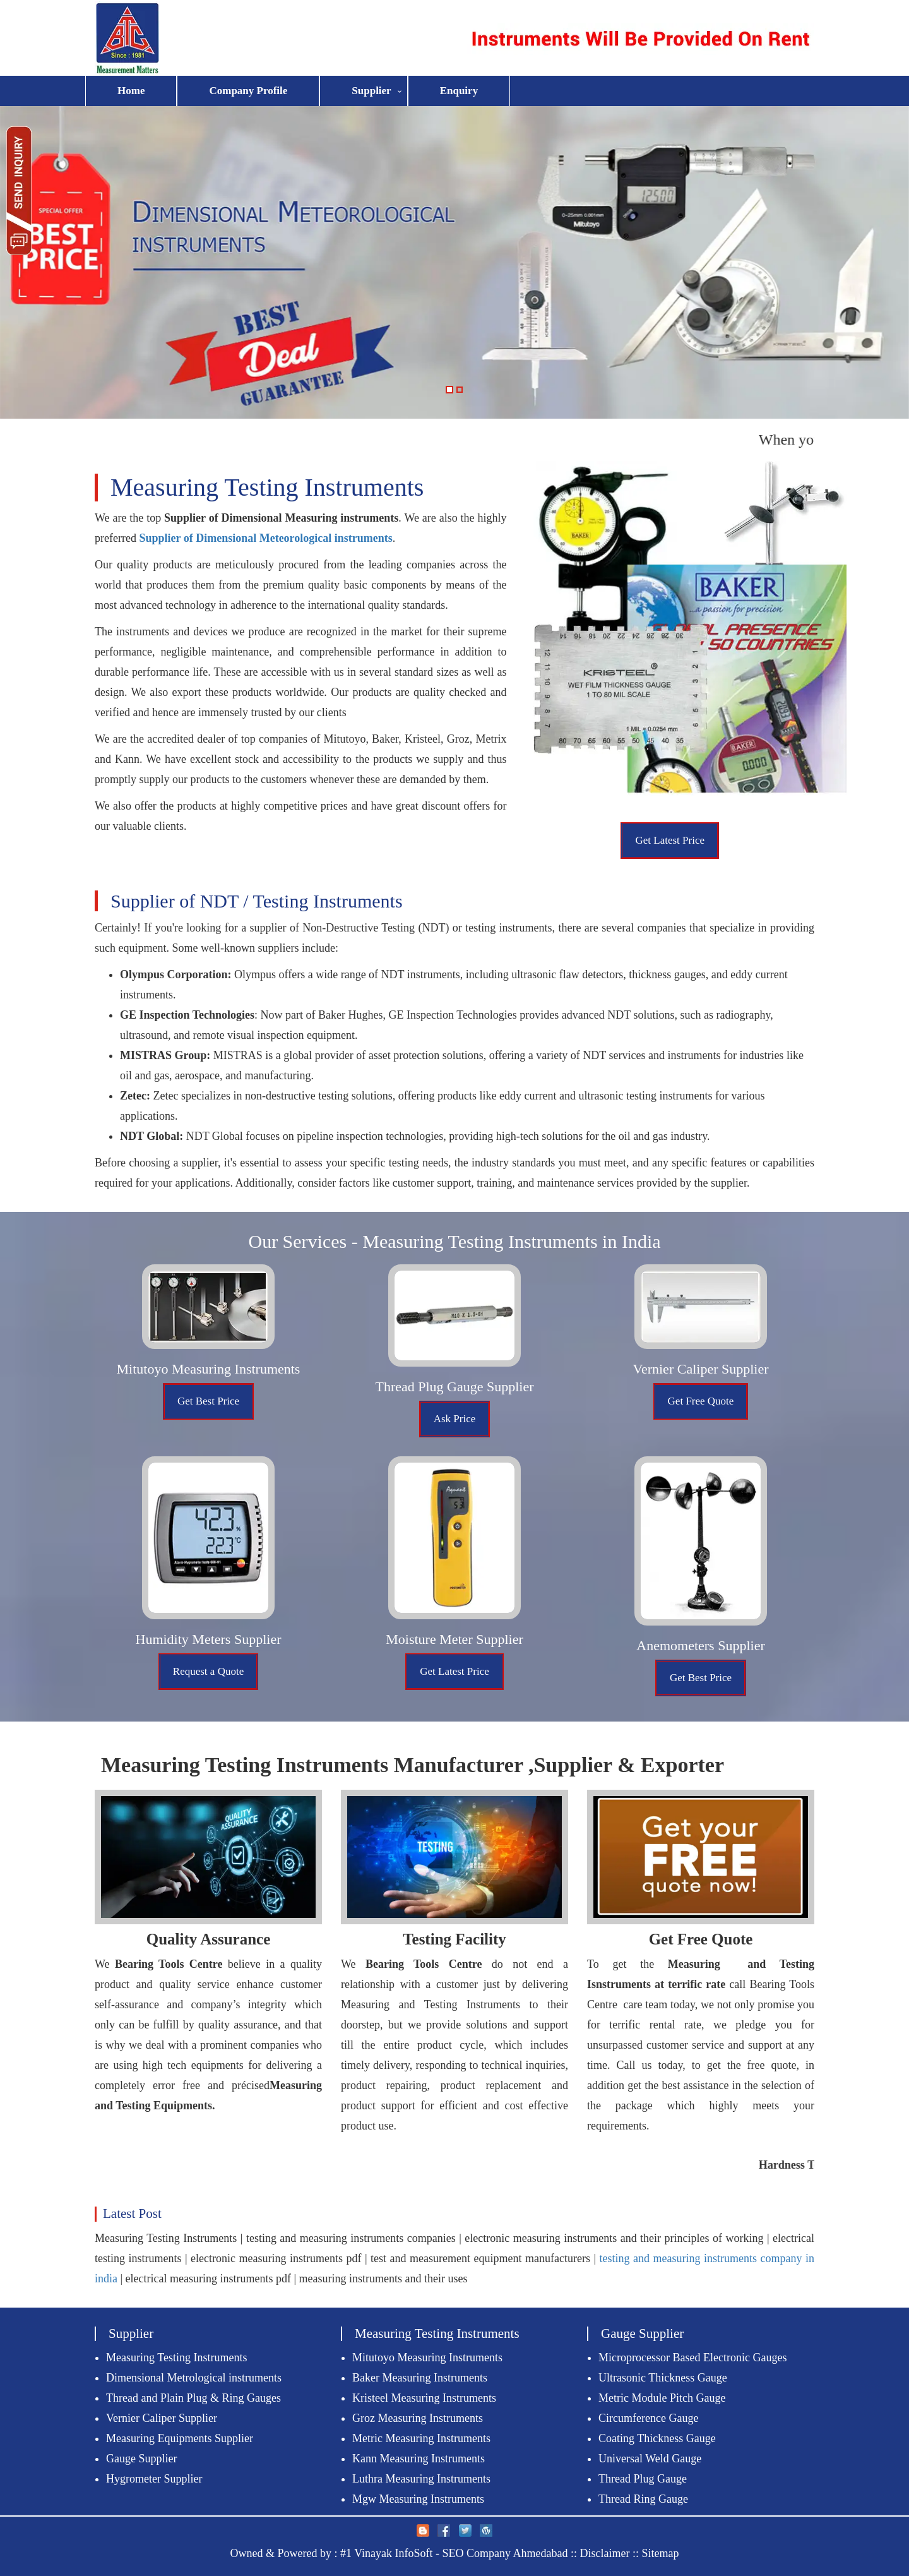 The width and height of the screenshot is (909, 2576). What do you see at coordinates (642, 2478) in the screenshot?
I see `Thread Plug Gauge` at bounding box center [642, 2478].